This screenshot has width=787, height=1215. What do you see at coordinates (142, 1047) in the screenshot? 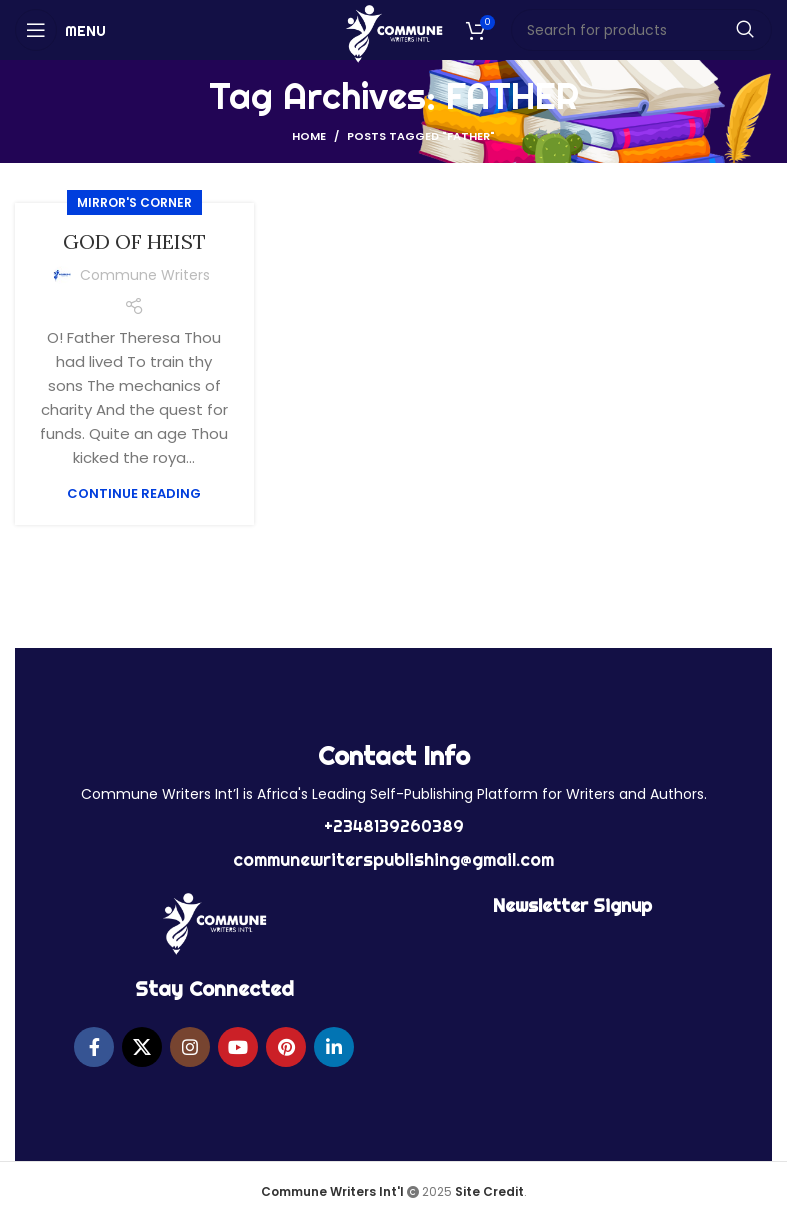
I see `[X social link]` at bounding box center [142, 1047].